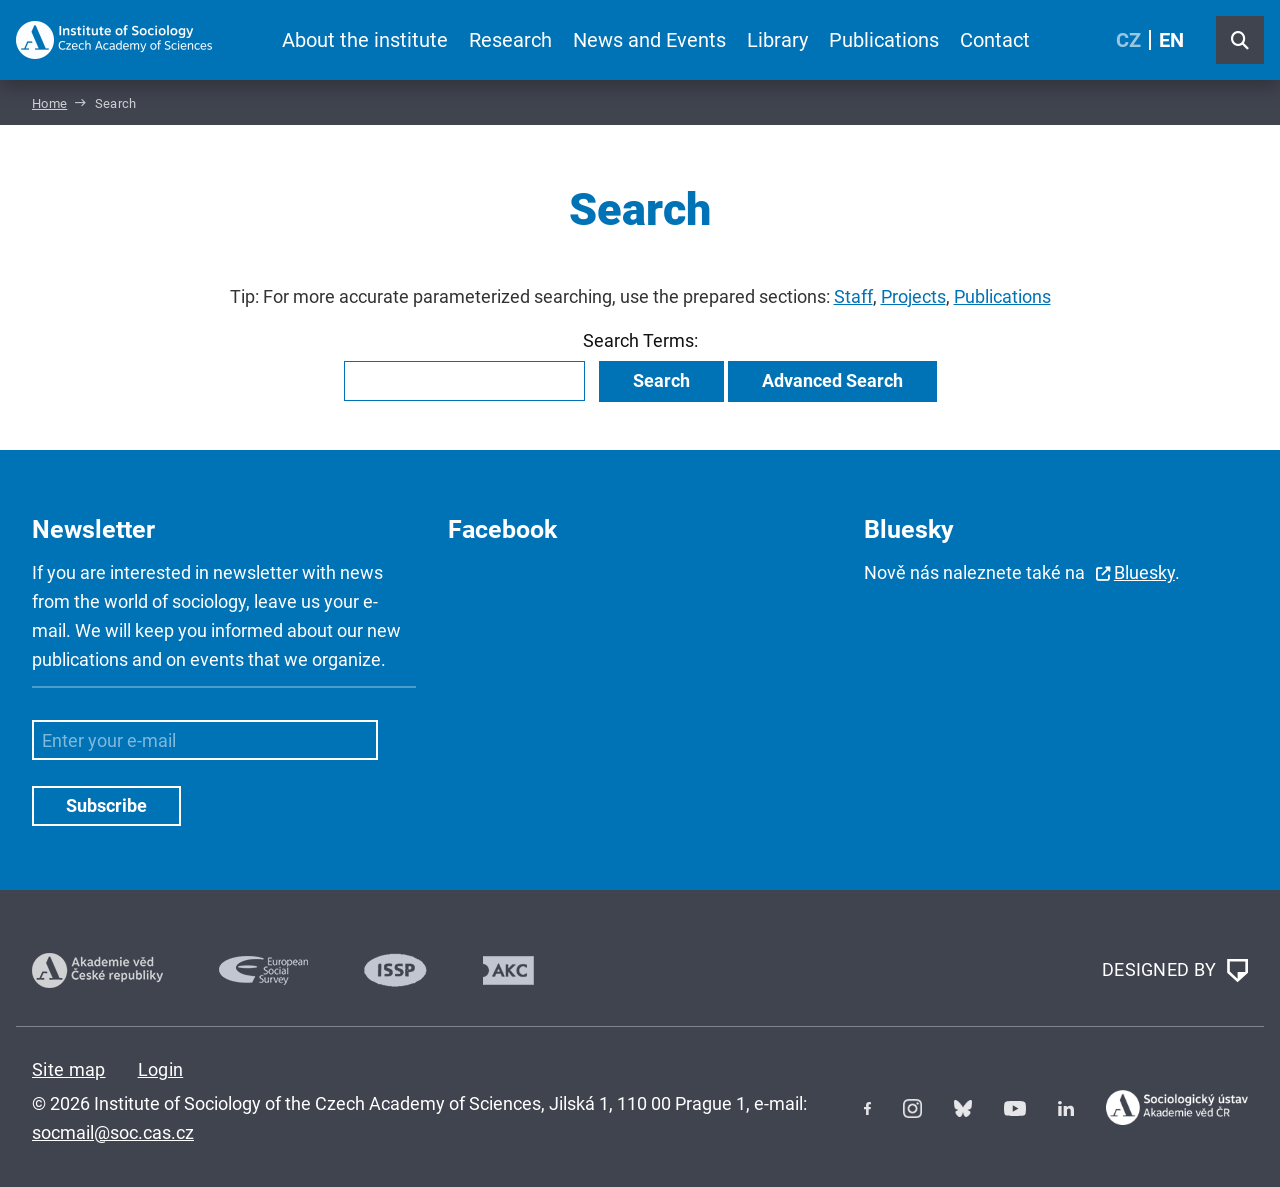 This screenshot has width=1280, height=1187. Describe the element at coordinates (995, 40) in the screenshot. I see `Contact` at that location.